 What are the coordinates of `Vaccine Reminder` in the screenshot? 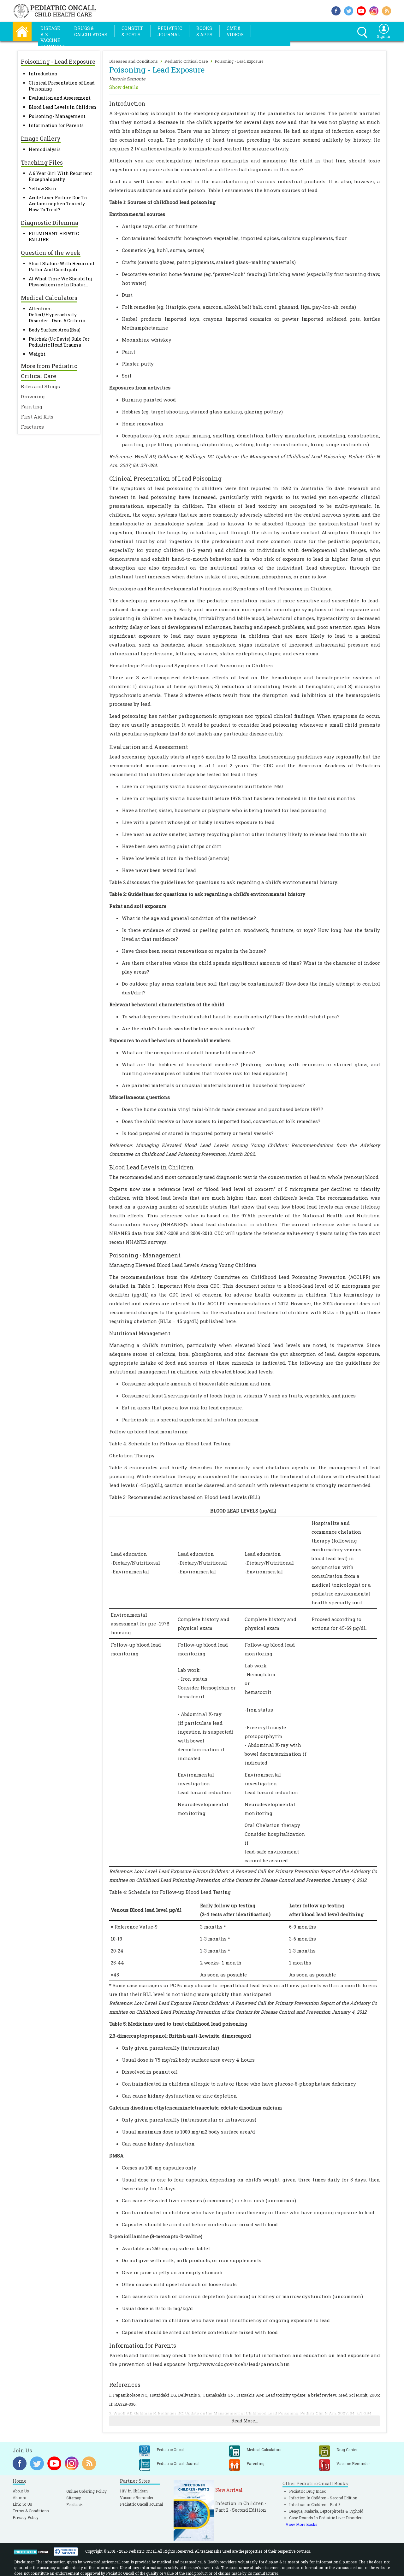 It's located at (136, 2497).